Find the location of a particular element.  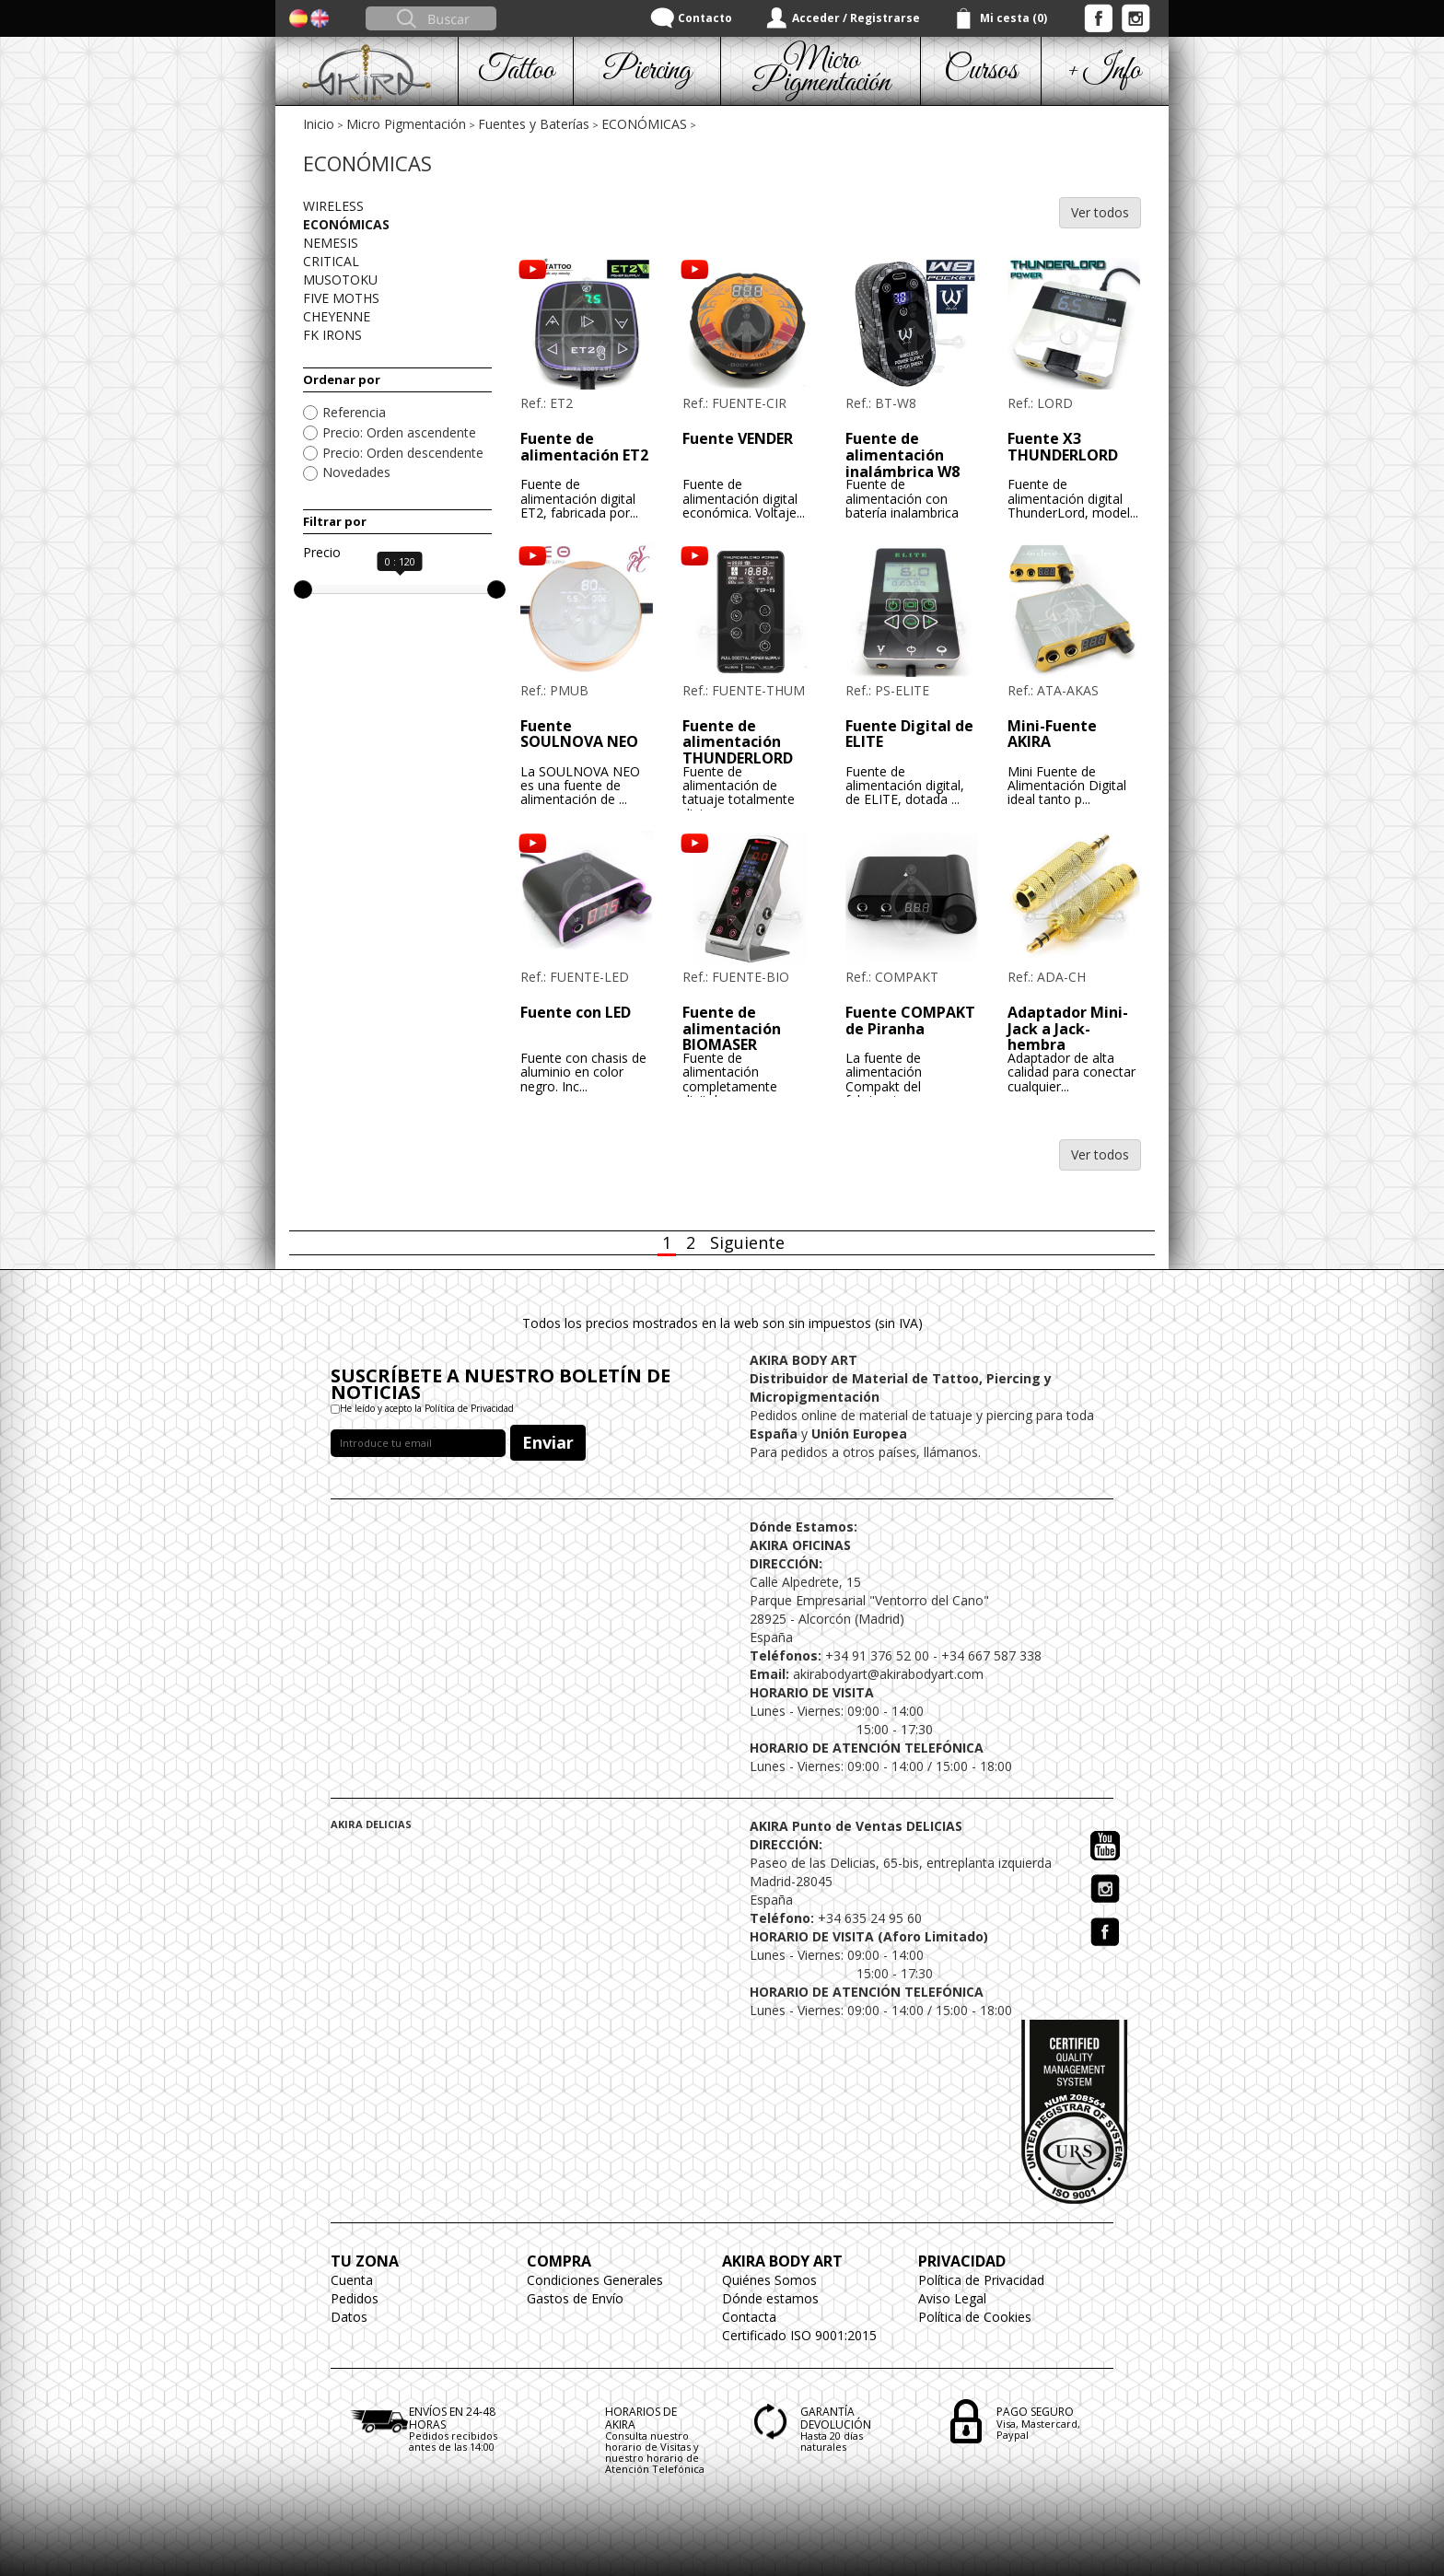

MUSOTOKU is located at coordinates (340, 279).